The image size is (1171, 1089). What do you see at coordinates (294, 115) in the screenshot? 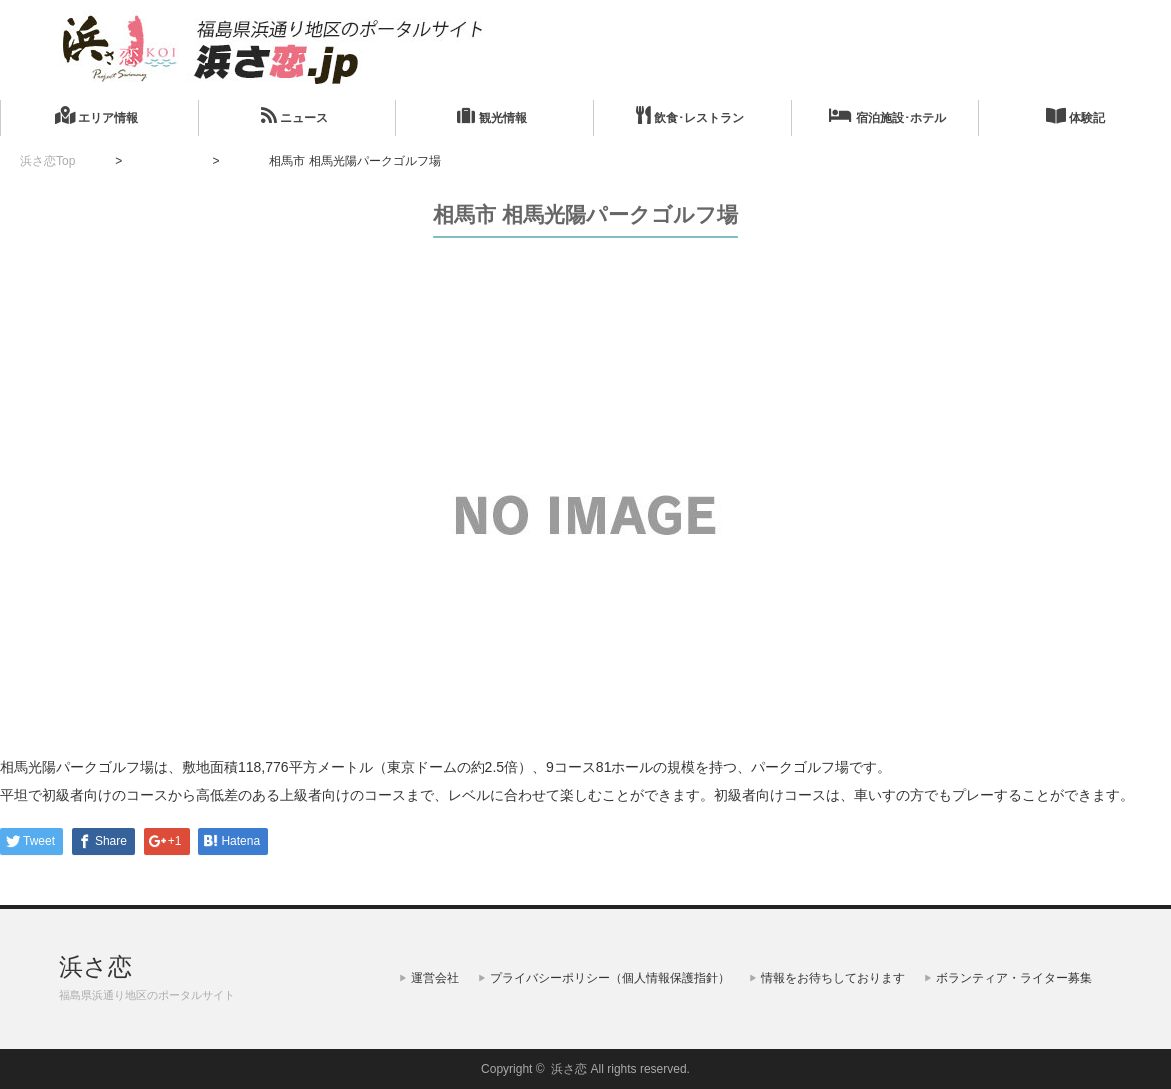
I see `ニュース` at bounding box center [294, 115].